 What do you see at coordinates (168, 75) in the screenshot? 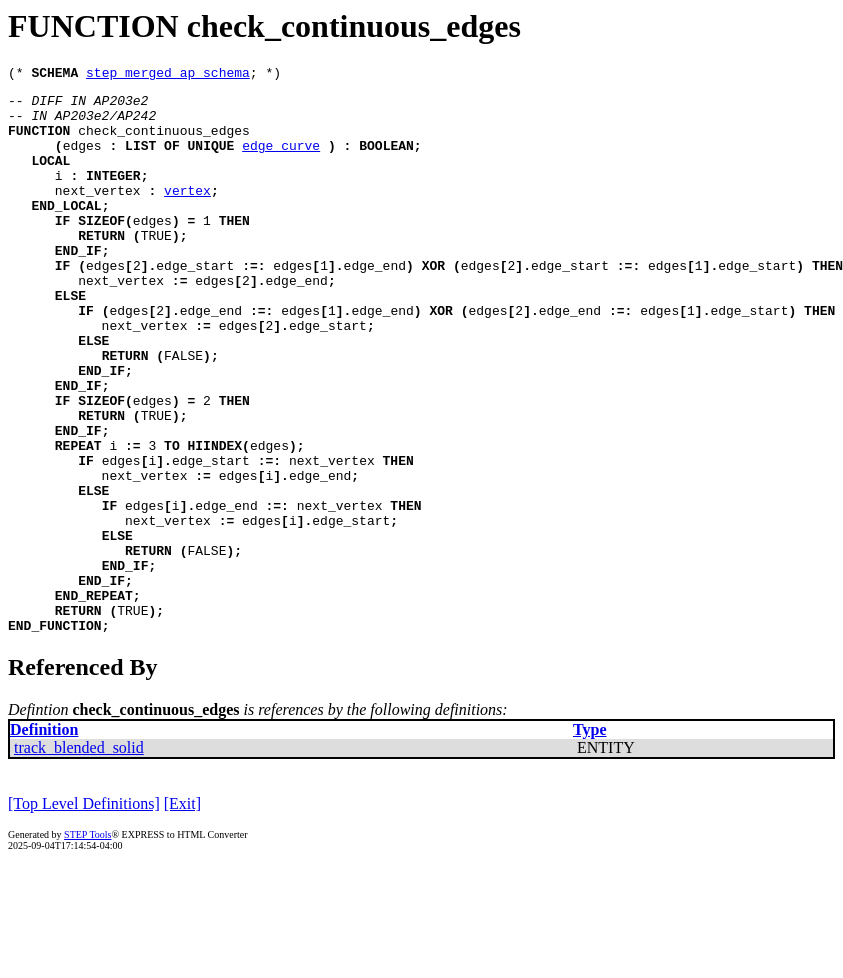
I see `step_merged_ap_schema` at bounding box center [168, 75].